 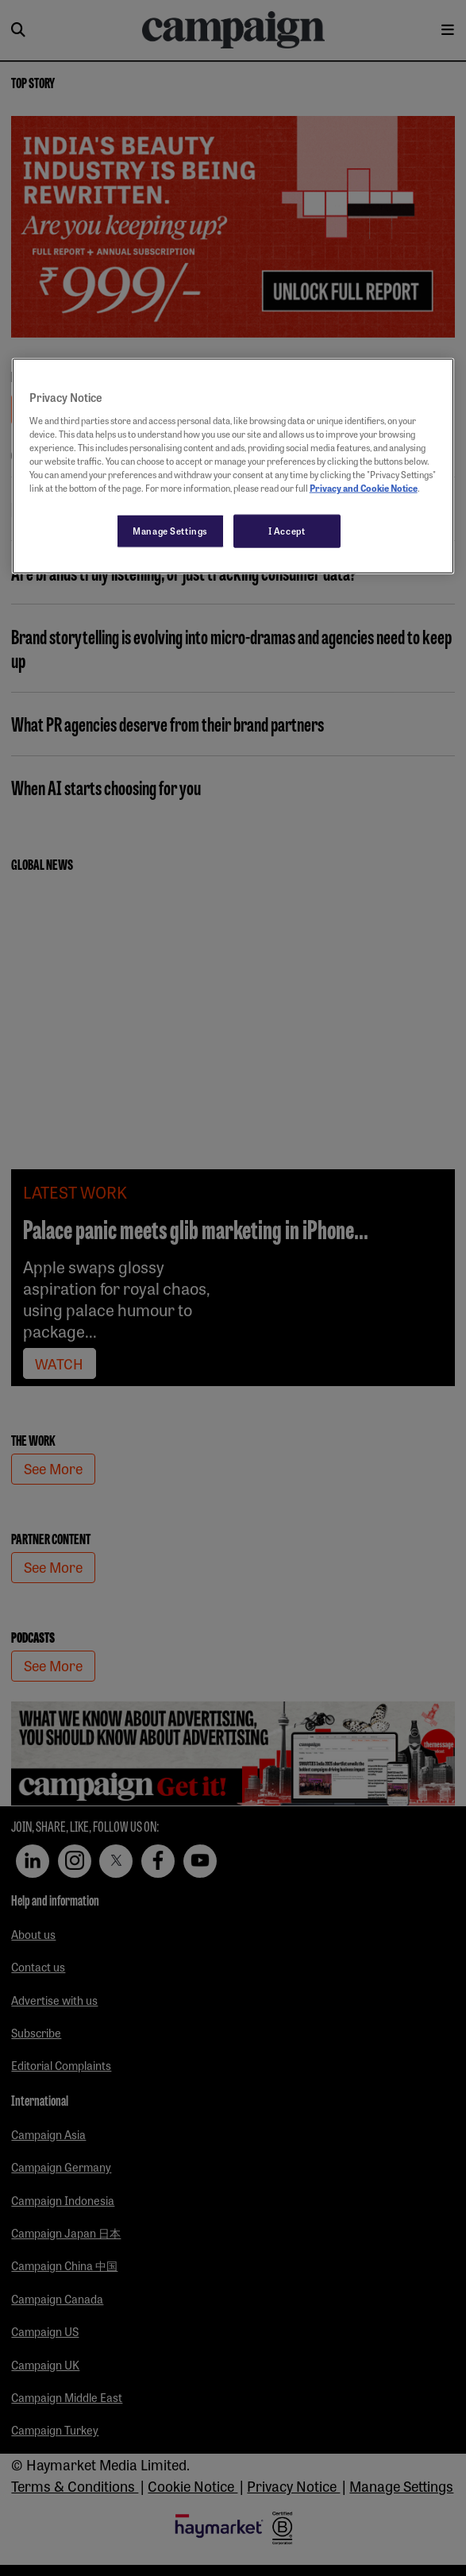 What do you see at coordinates (170, 530) in the screenshot?
I see `Manage Settings [Manage Settings, Opens the preference center dialog]` at bounding box center [170, 530].